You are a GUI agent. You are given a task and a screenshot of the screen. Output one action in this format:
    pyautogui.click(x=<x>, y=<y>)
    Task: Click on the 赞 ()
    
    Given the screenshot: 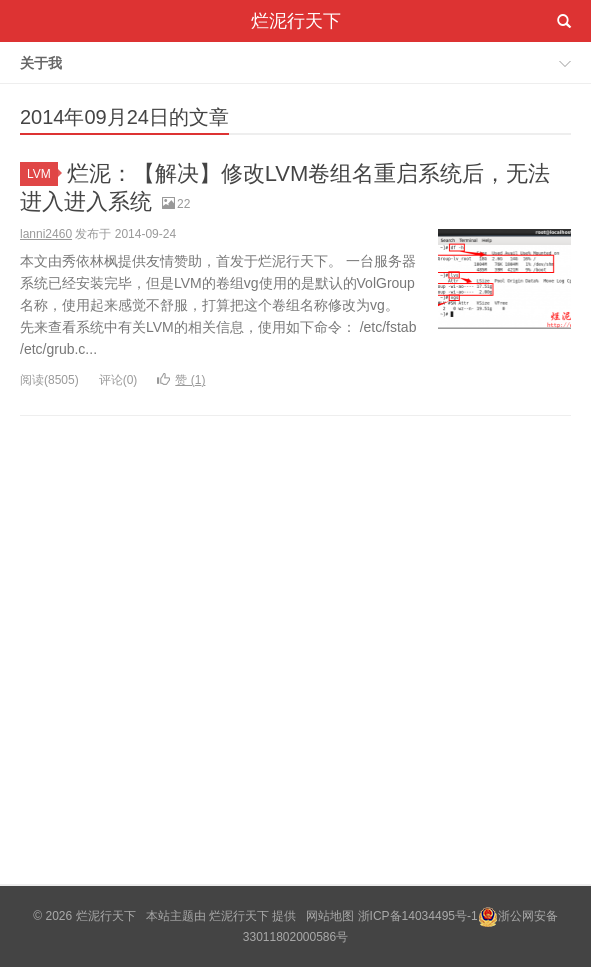 What is the action you would take?
    pyautogui.click(x=181, y=380)
    